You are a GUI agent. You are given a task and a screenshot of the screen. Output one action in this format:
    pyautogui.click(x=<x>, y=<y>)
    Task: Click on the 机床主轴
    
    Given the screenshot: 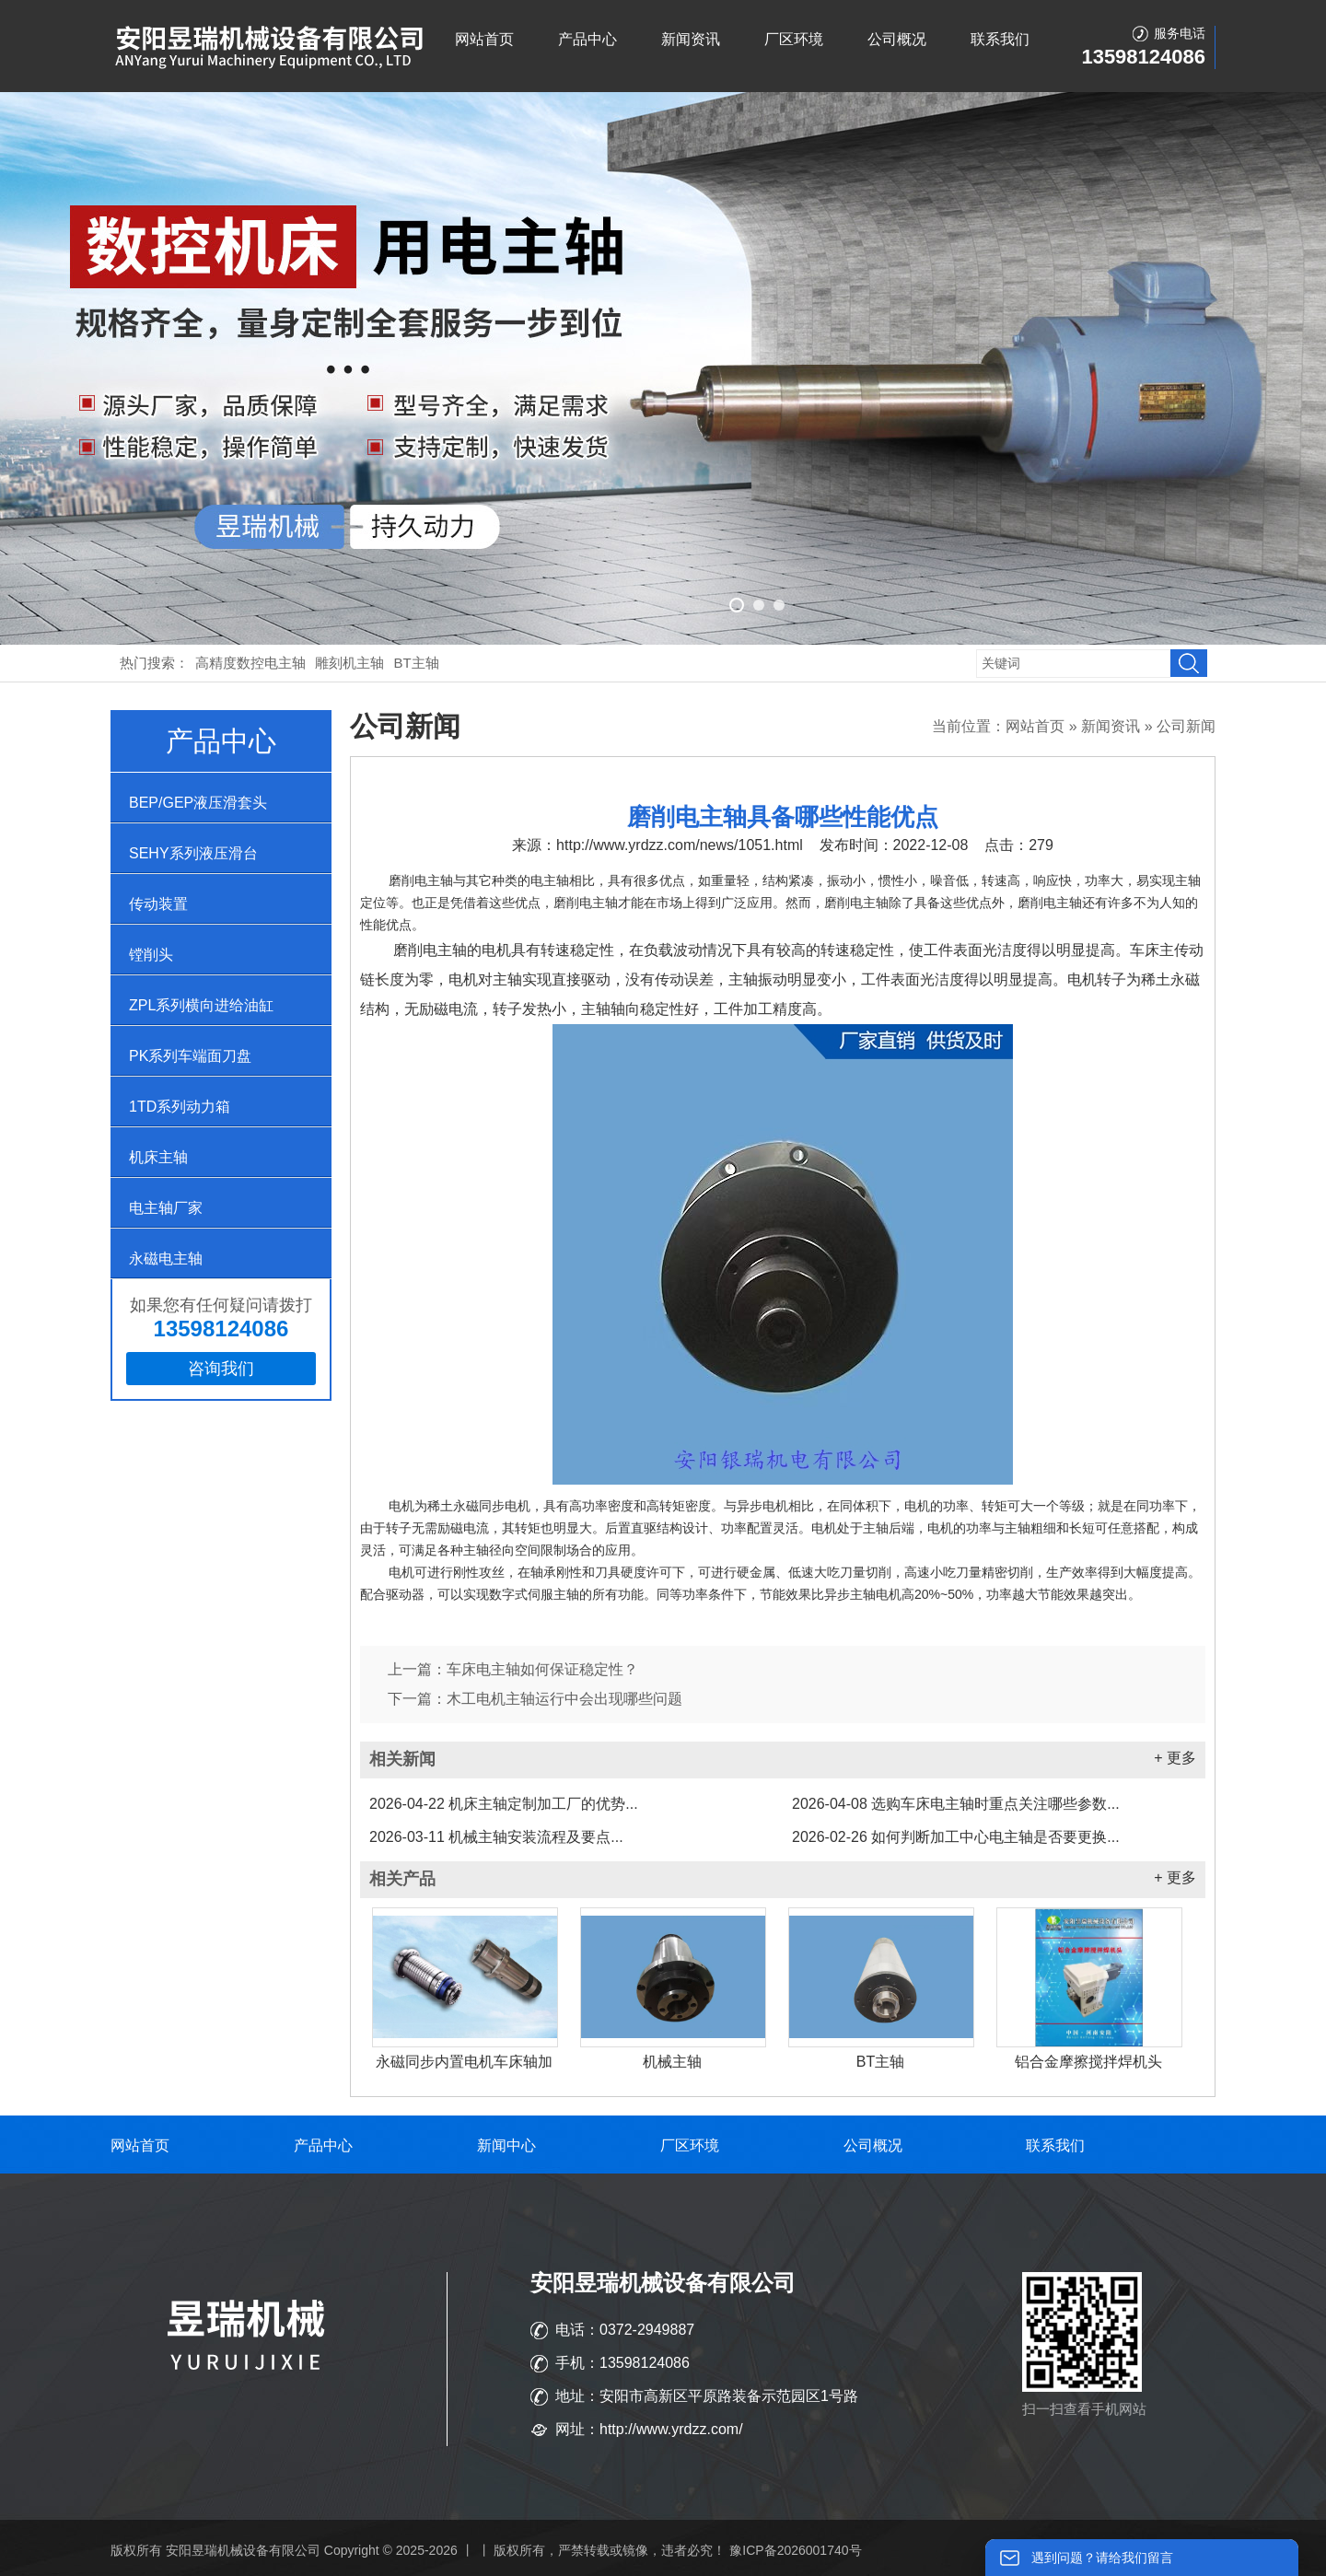 What is the action you would take?
    pyautogui.click(x=158, y=1157)
    